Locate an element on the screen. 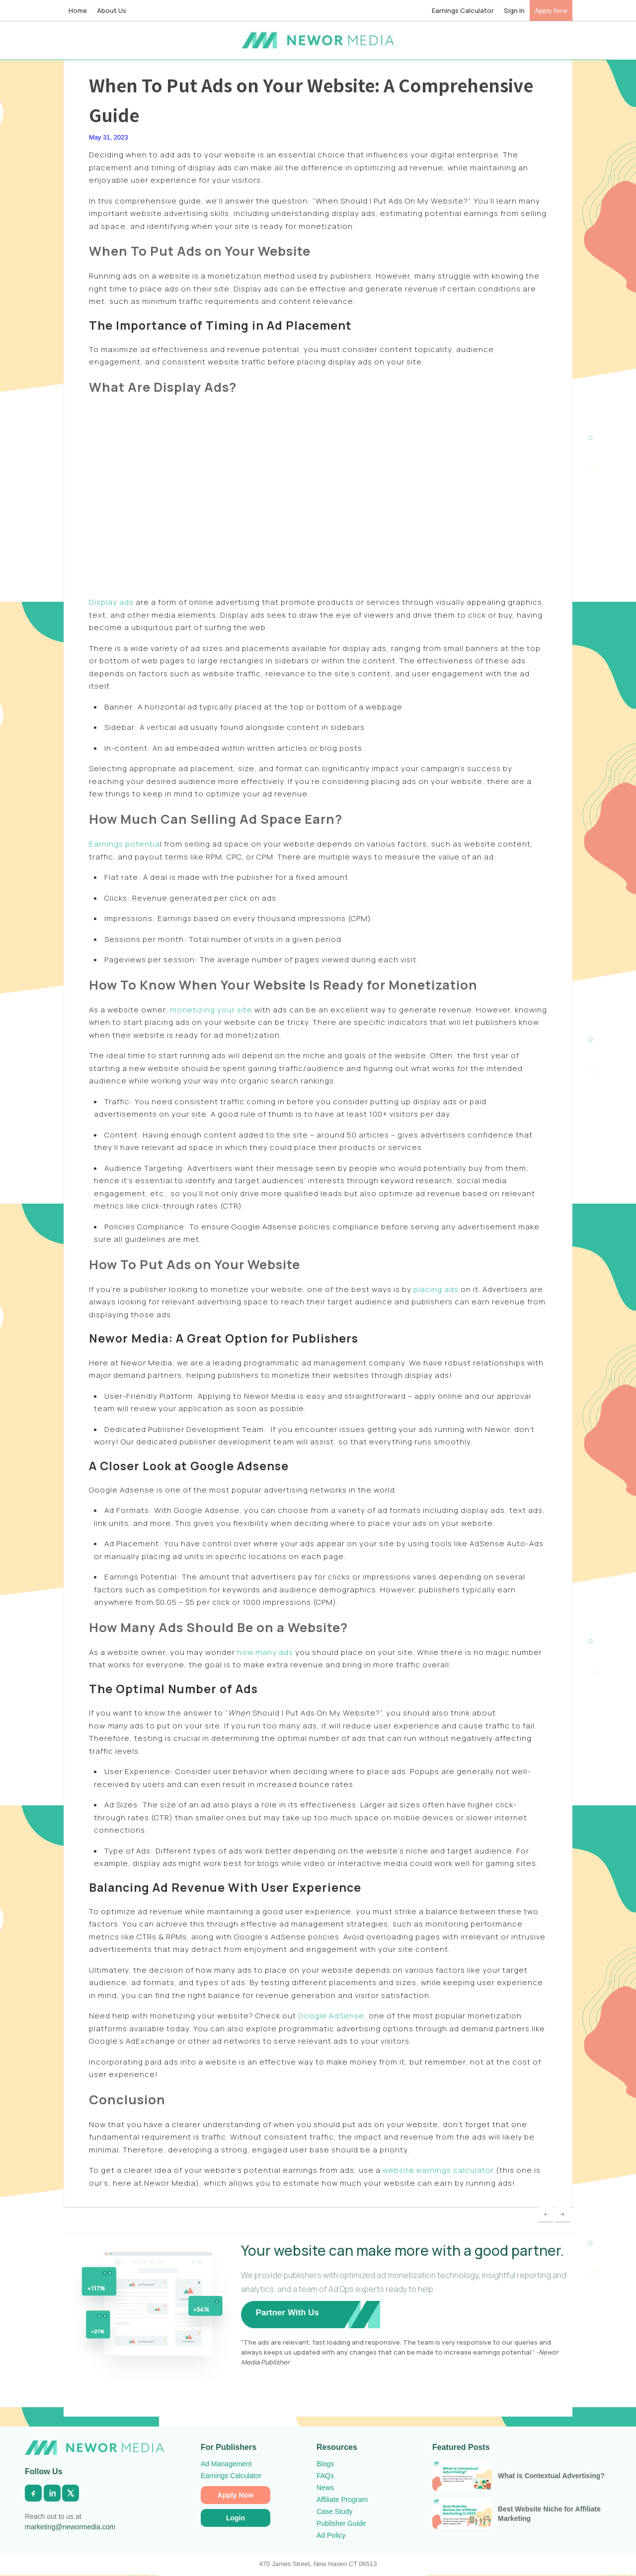 The image size is (636, 2576). Earnings Calculator is located at coordinates (463, 10).